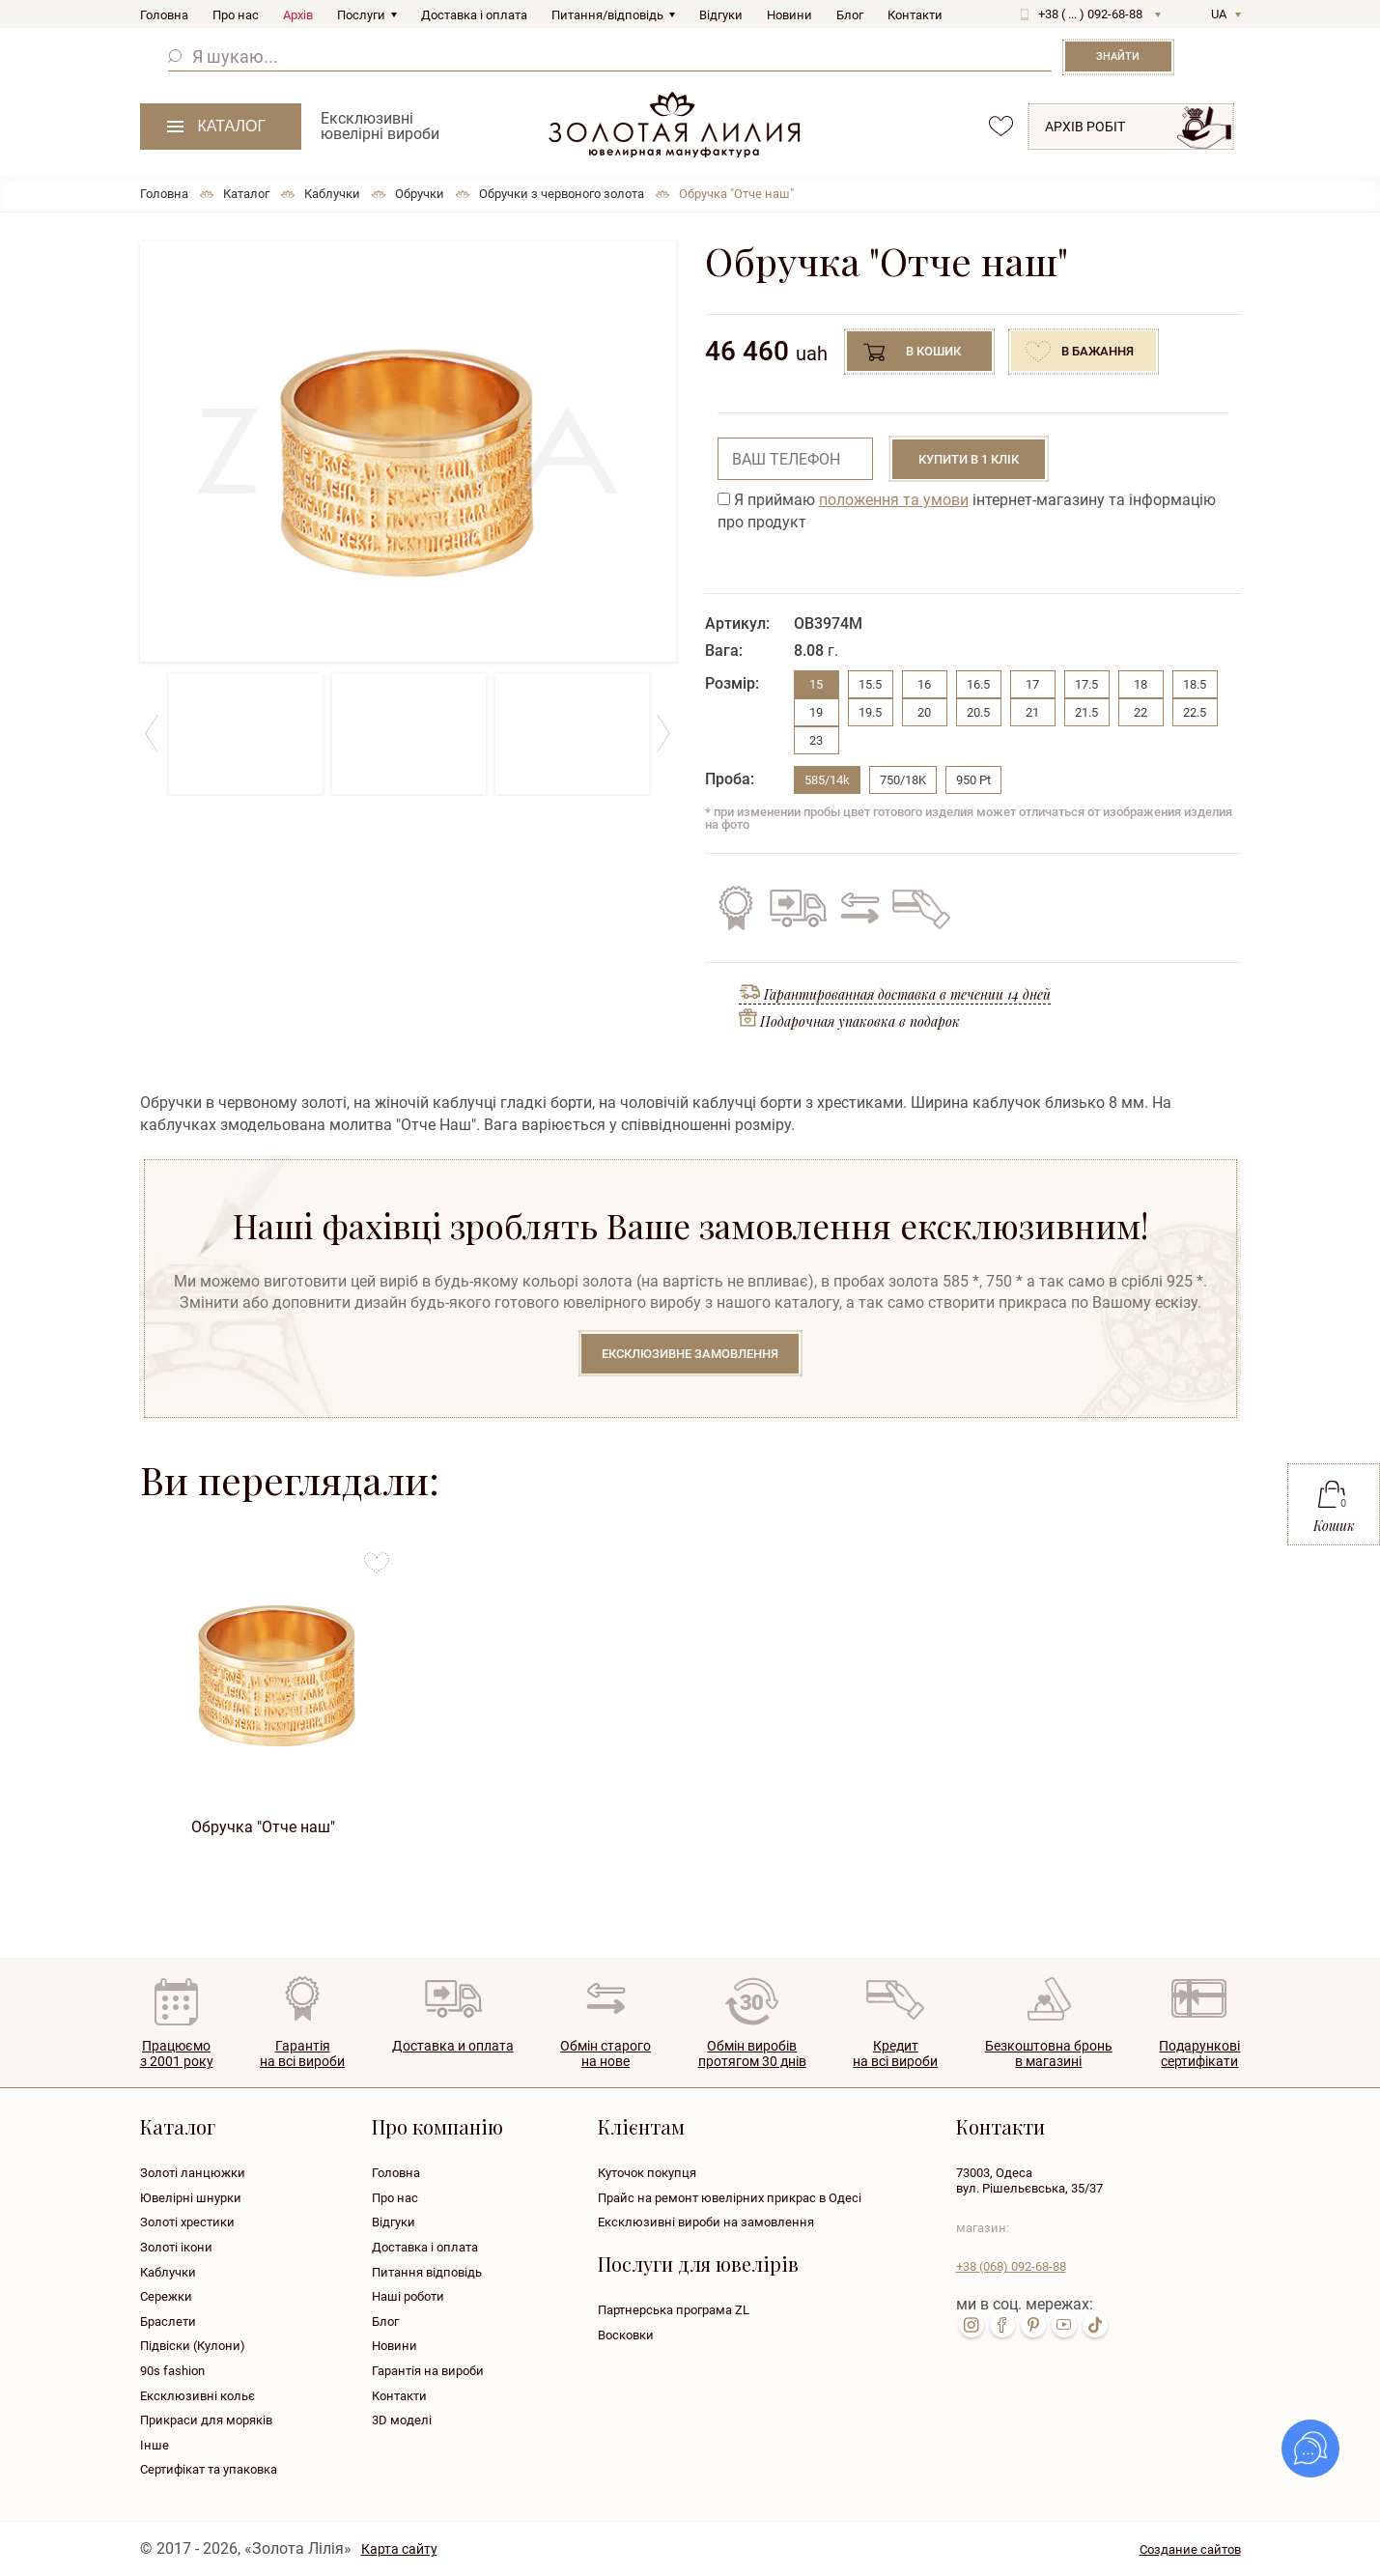  What do you see at coordinates (647, 2173) in the screenshot?
I see `Куточок покупця` at bounding box center [647, 2173].